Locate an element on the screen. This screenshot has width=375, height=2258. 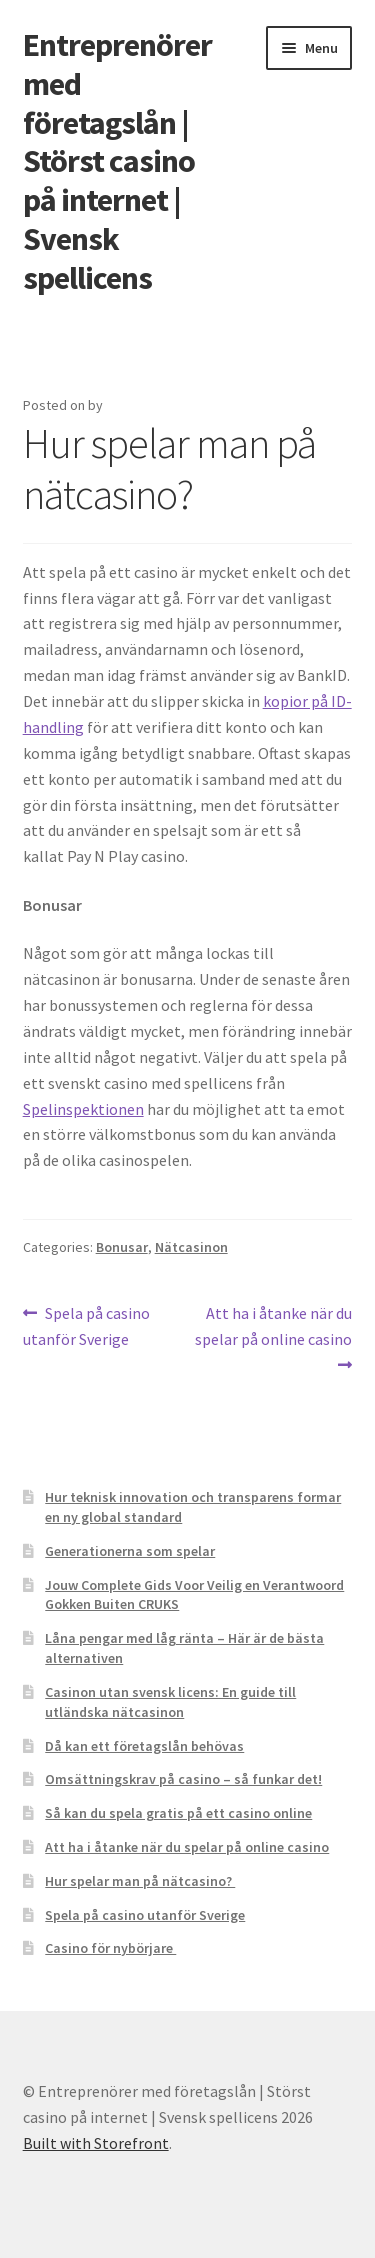
Spela på casino utanför Sverige is located at coordinates (87, 1325).